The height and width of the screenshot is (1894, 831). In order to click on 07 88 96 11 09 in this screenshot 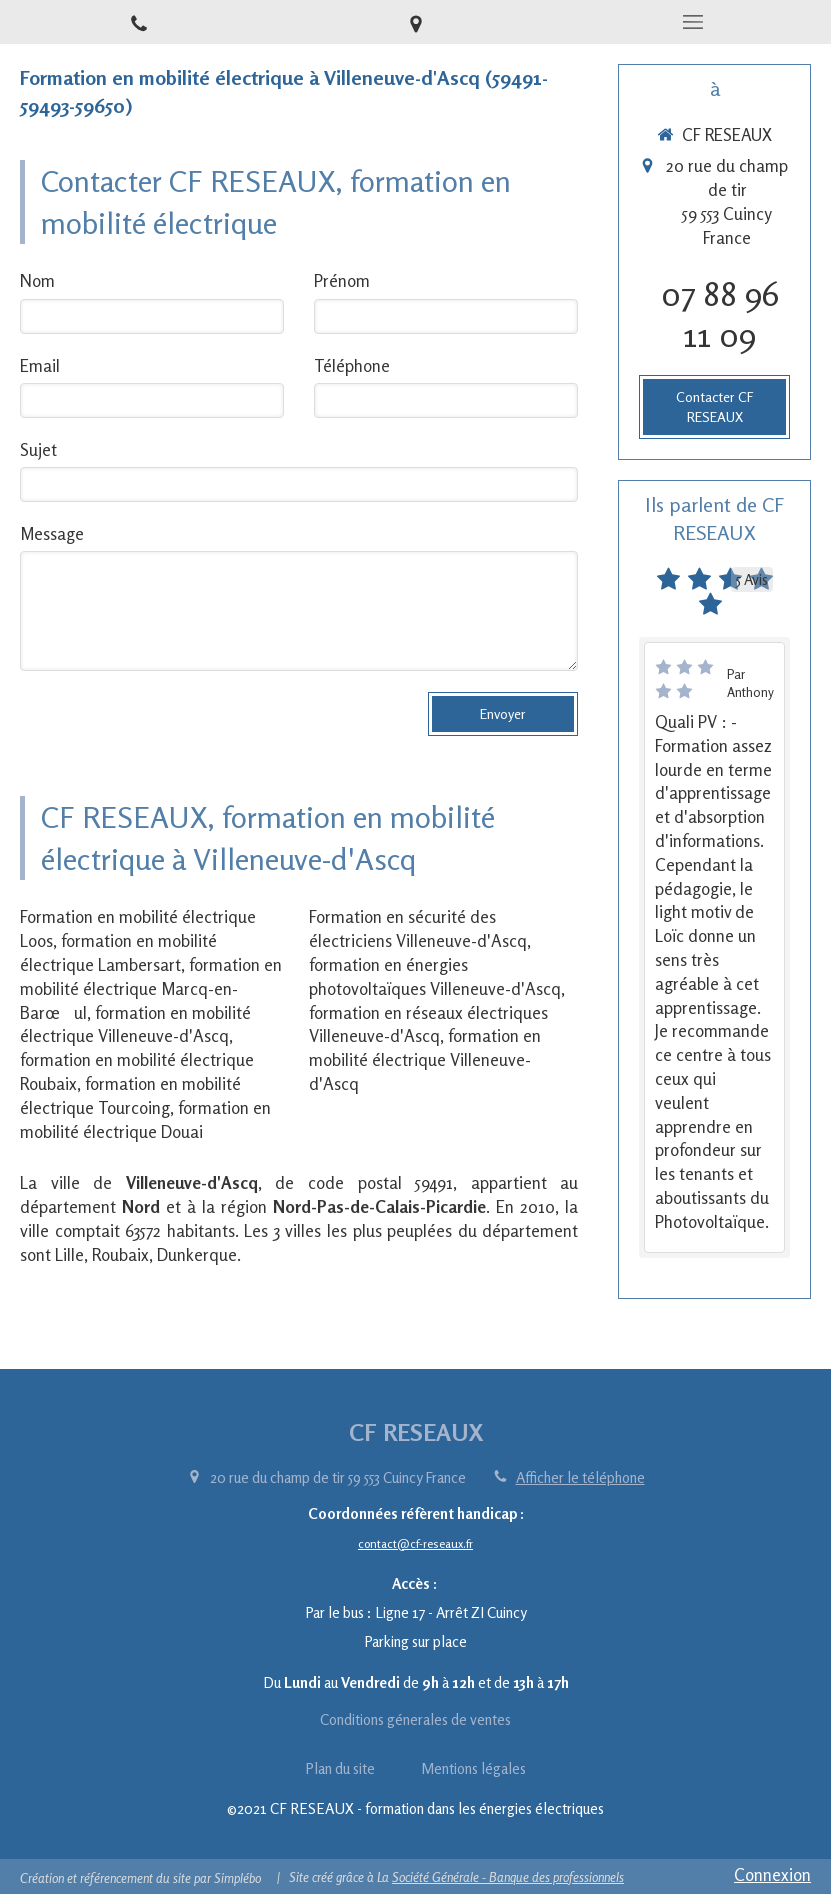, I will do `click(720, 314)`.